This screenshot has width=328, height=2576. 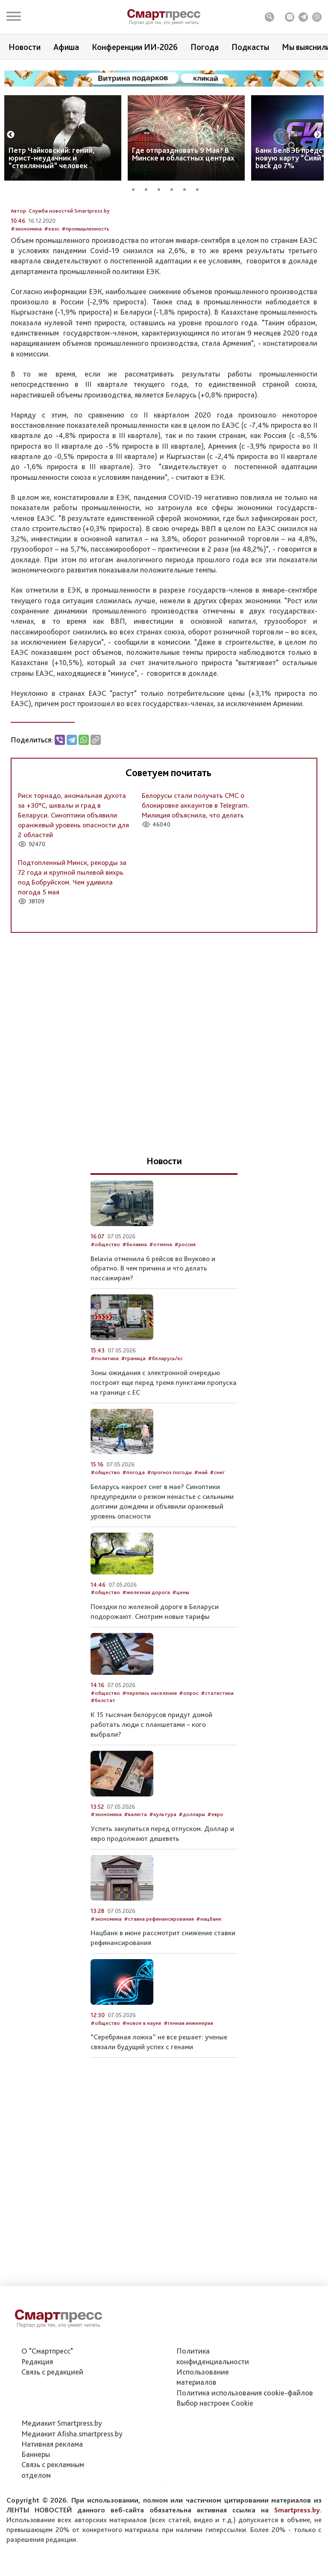 I want to click on Конференции ИИ-2026, so click(x=135, y=47).